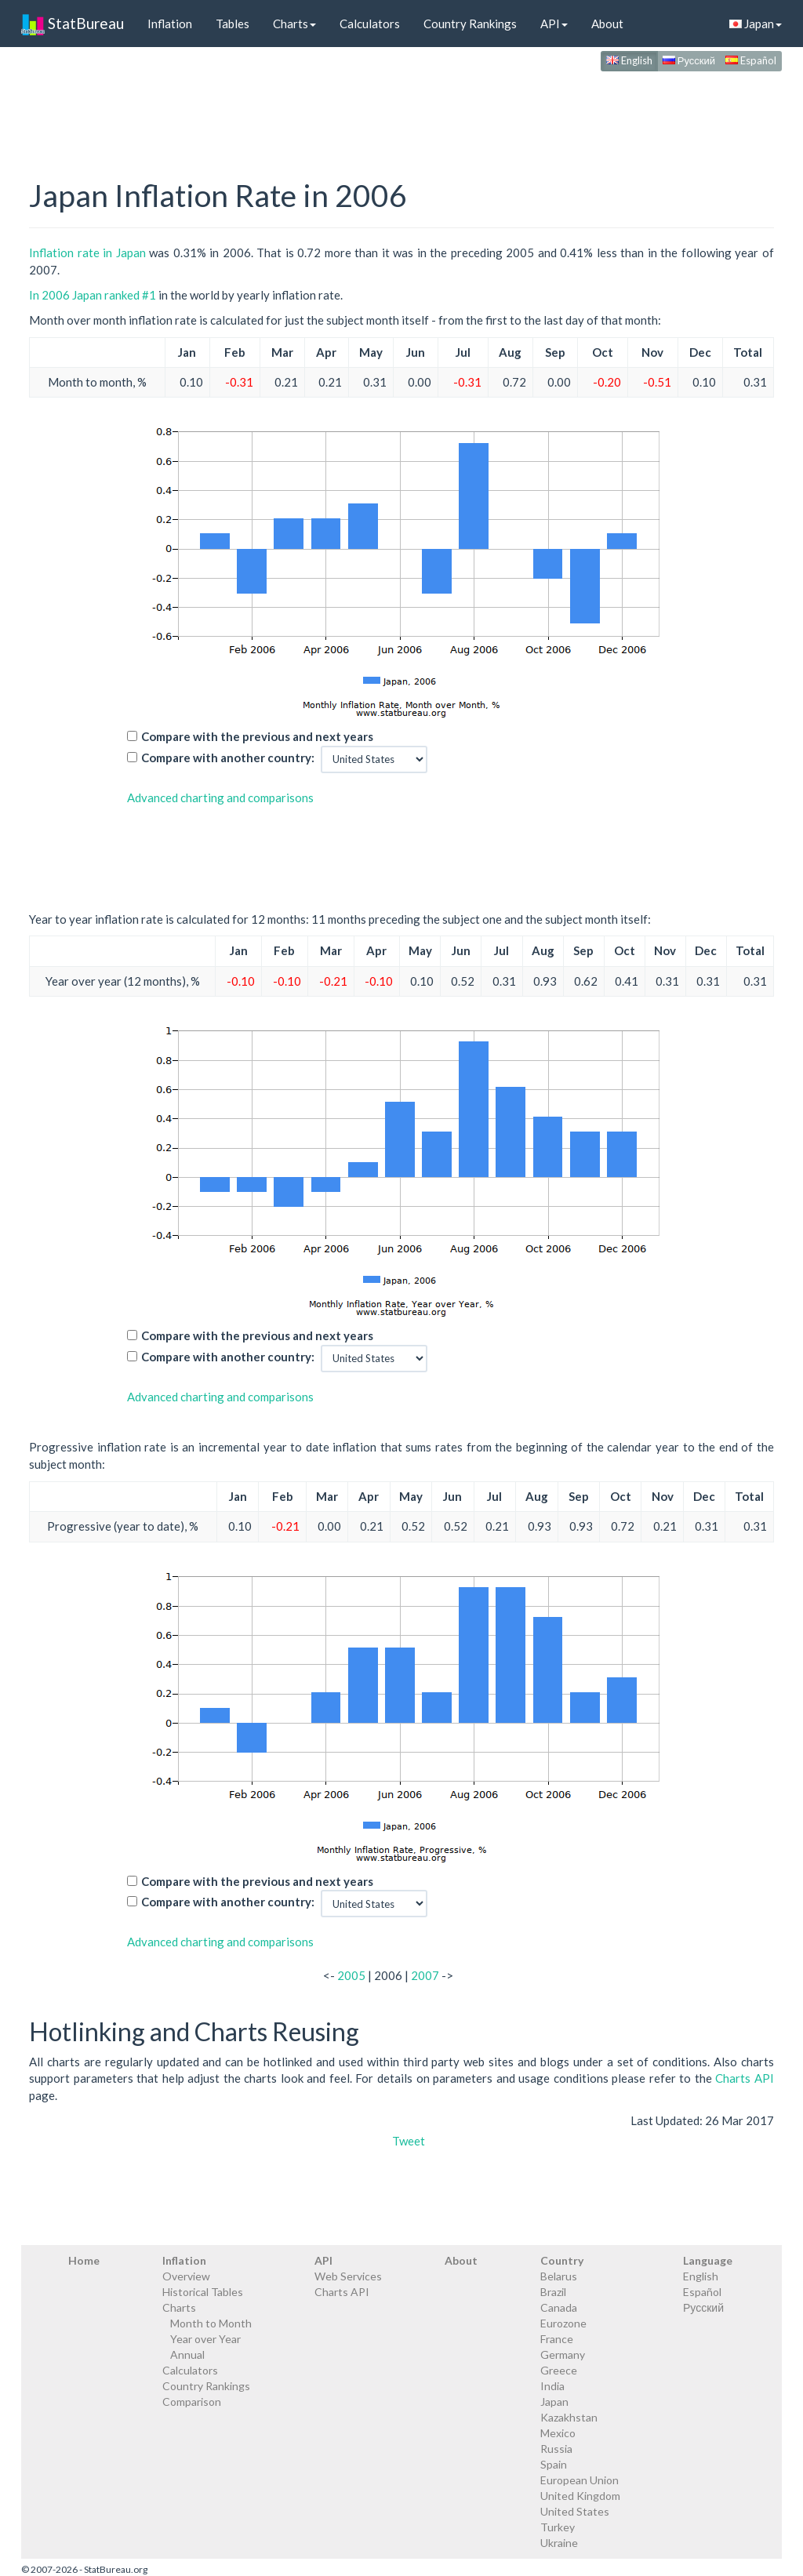 The image size is (803, 2576). What do you see at coordinates (257, 736) in the screenshot?
I see `Compare with the previous and next years` at bounding box center [257, 736].